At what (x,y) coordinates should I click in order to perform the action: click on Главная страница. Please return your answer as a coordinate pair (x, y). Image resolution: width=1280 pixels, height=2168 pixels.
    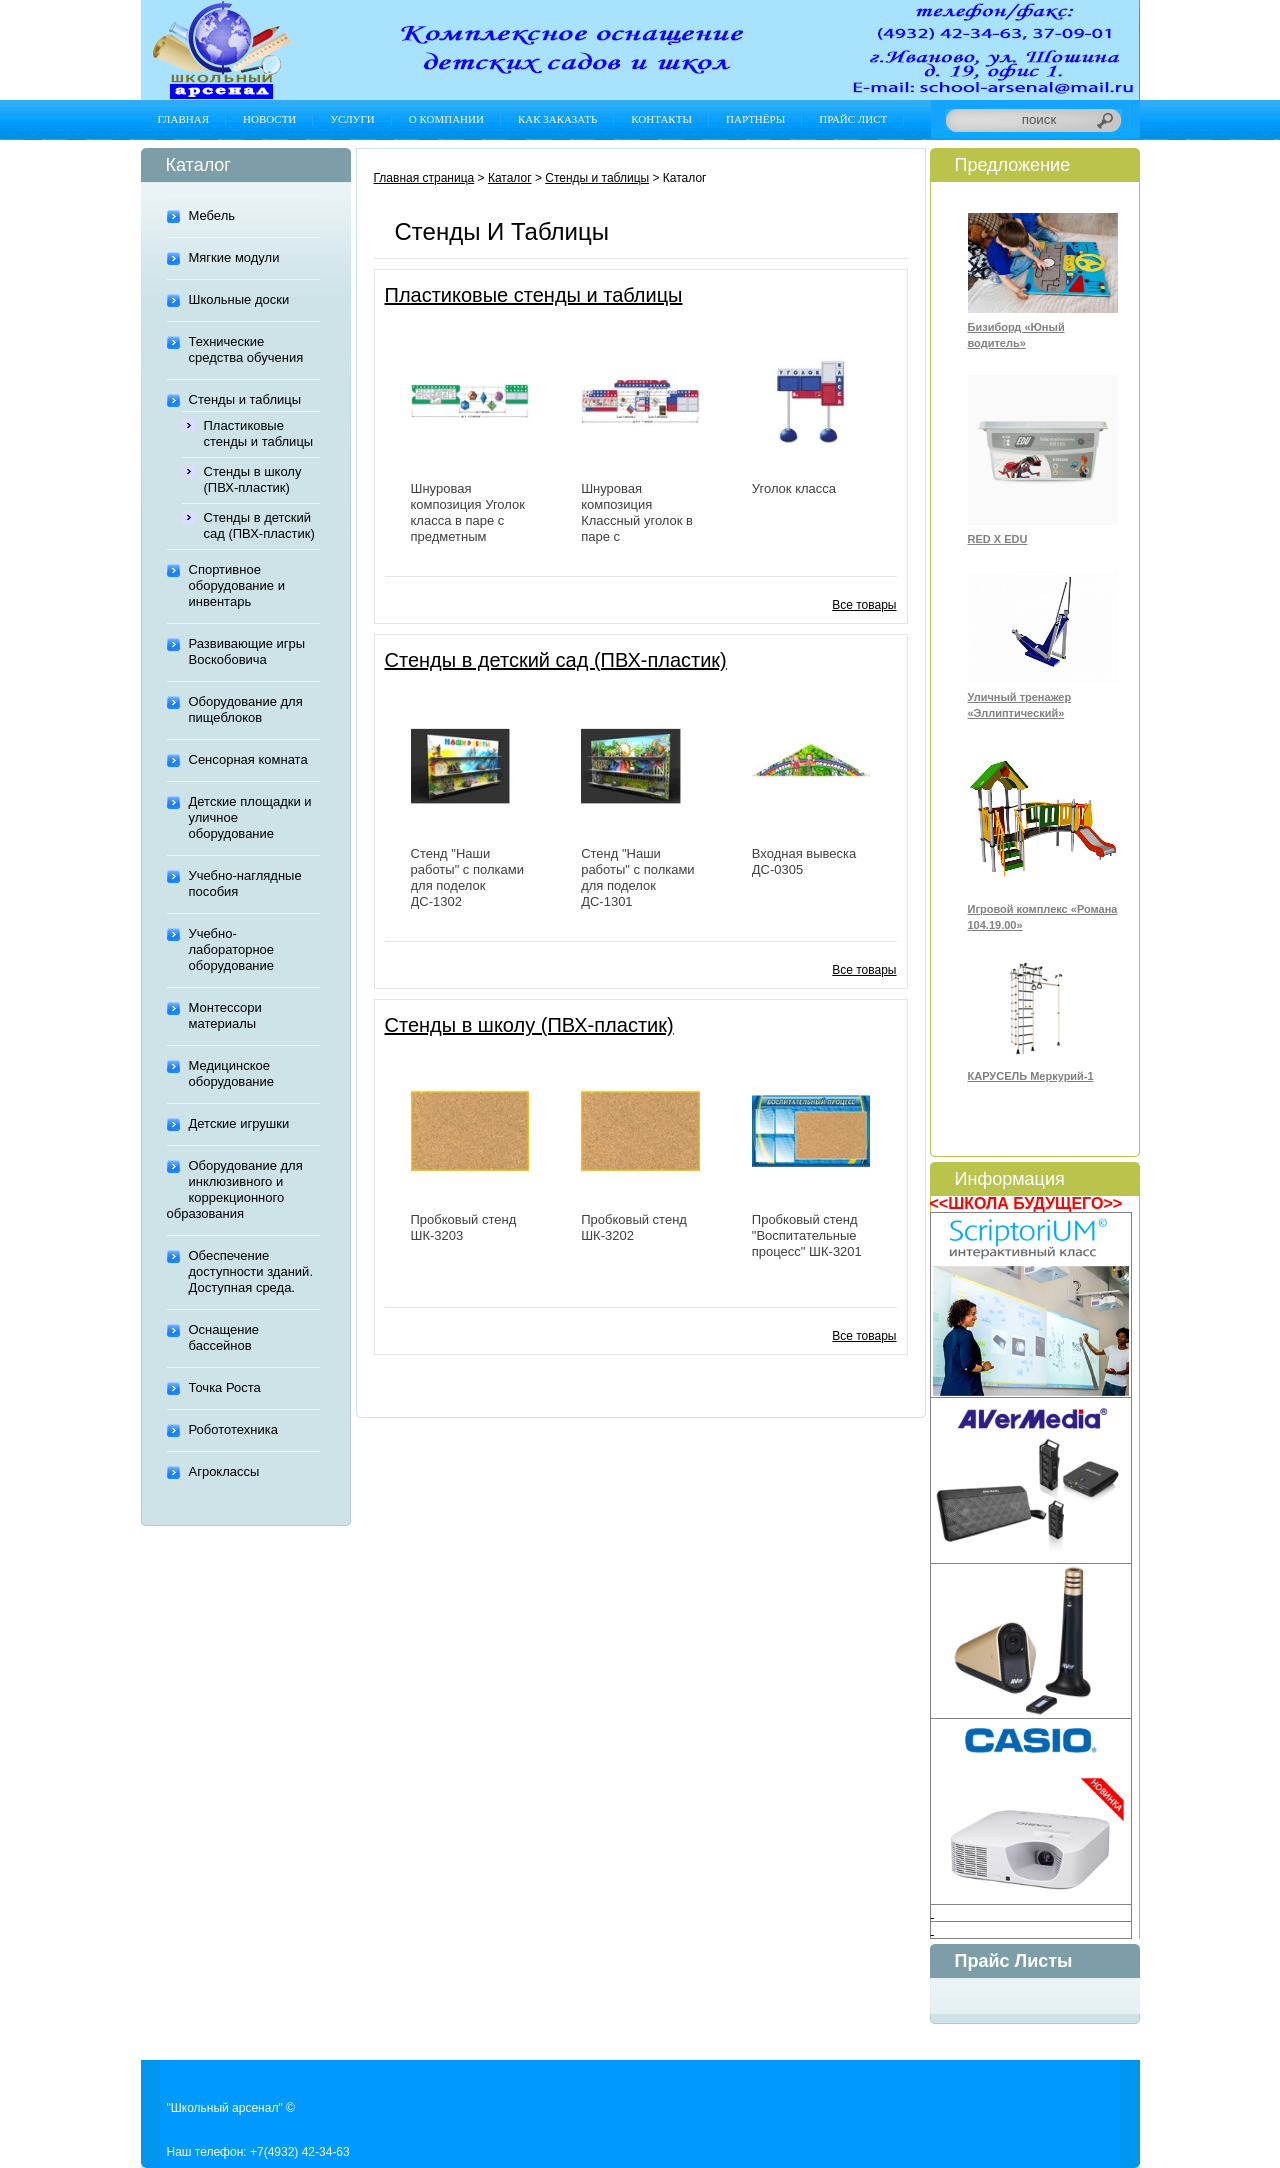
    Looking at the image, I should click on (424, 178).